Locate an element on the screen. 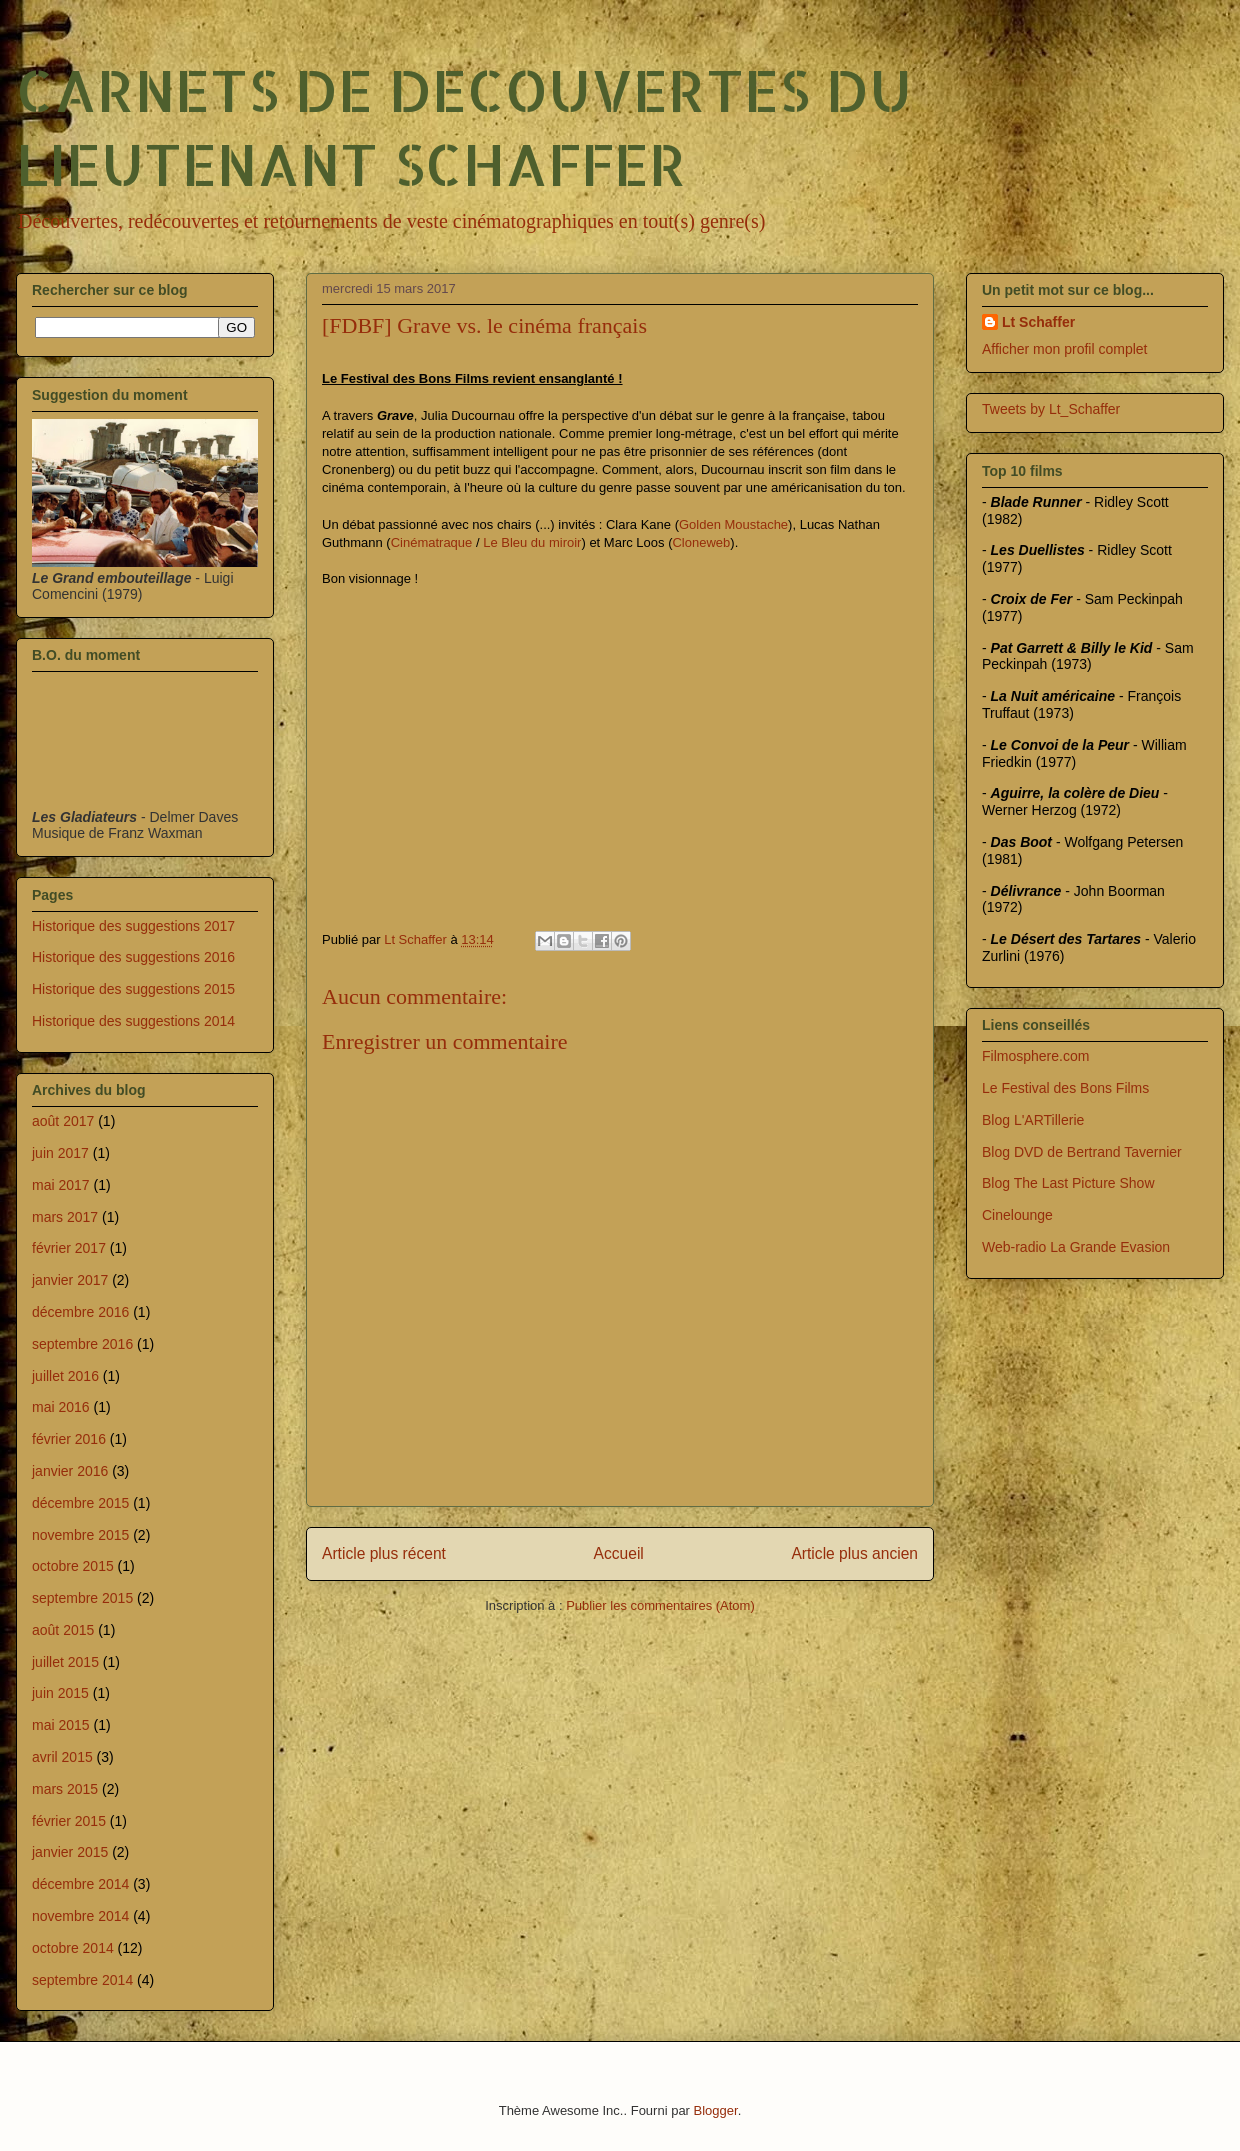  mai 2017 is located at coordinates (61, 1185).